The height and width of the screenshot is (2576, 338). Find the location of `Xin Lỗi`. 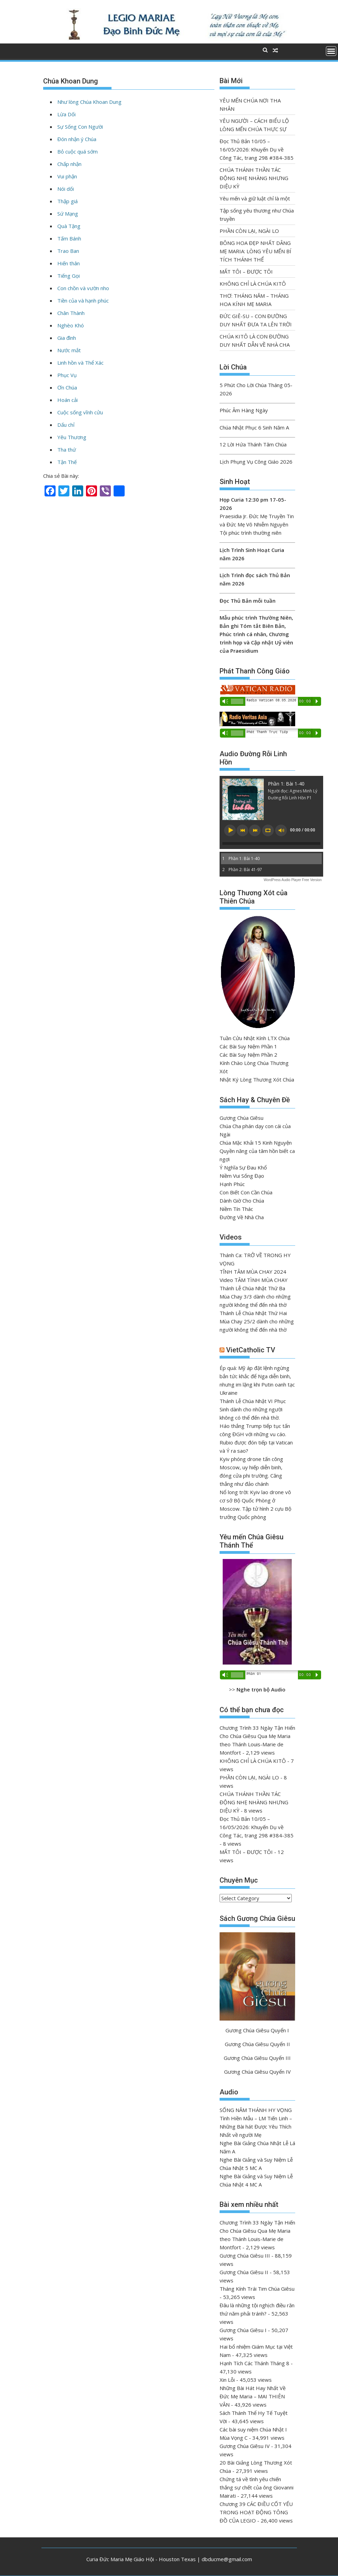

Xin Lỗi is located at coordinates (227, 2379).